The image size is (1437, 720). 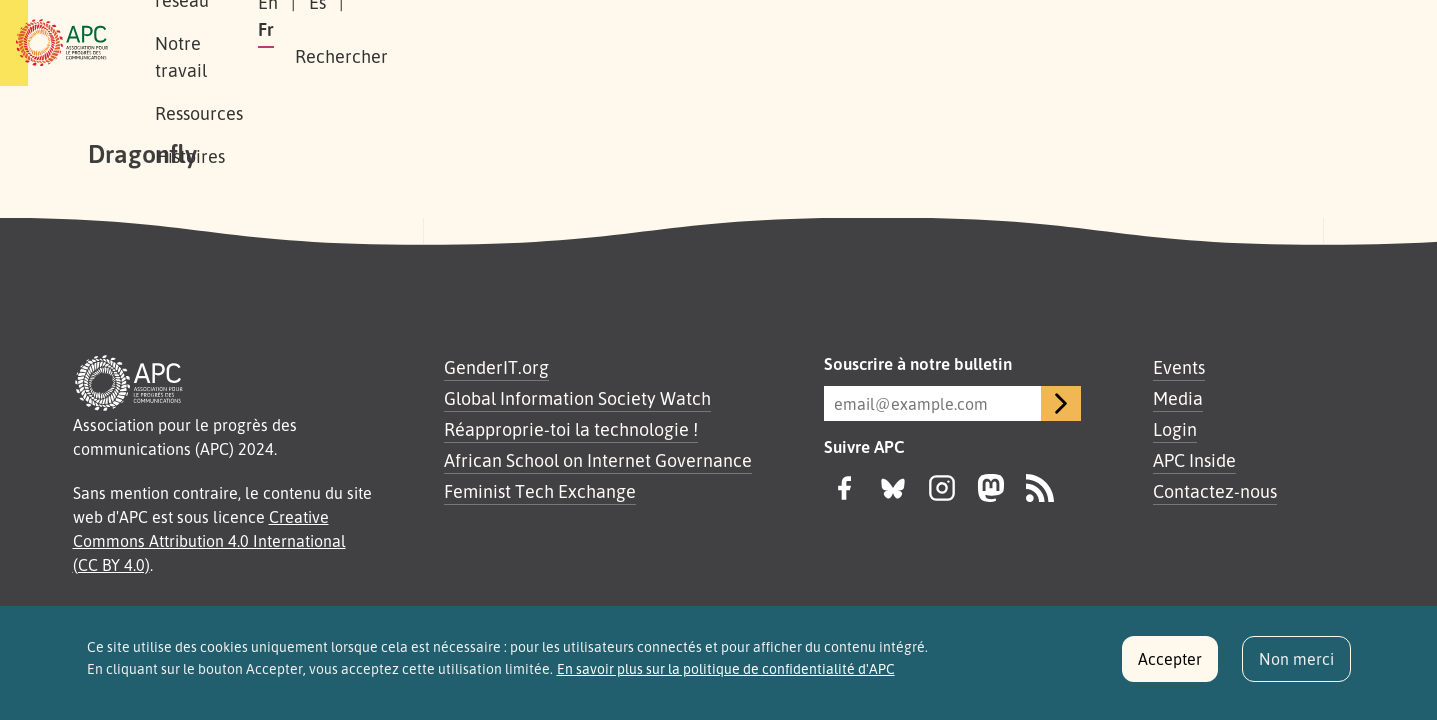 I want to click on À propos, so click(x=248, y=43).